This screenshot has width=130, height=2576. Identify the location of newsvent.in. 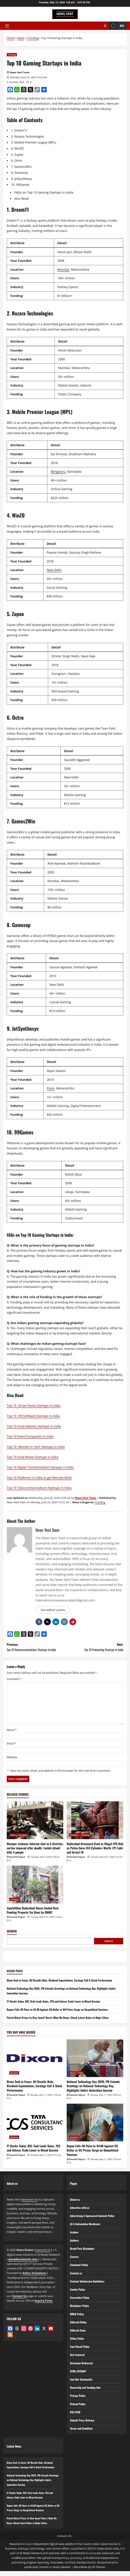
(42, 2250).